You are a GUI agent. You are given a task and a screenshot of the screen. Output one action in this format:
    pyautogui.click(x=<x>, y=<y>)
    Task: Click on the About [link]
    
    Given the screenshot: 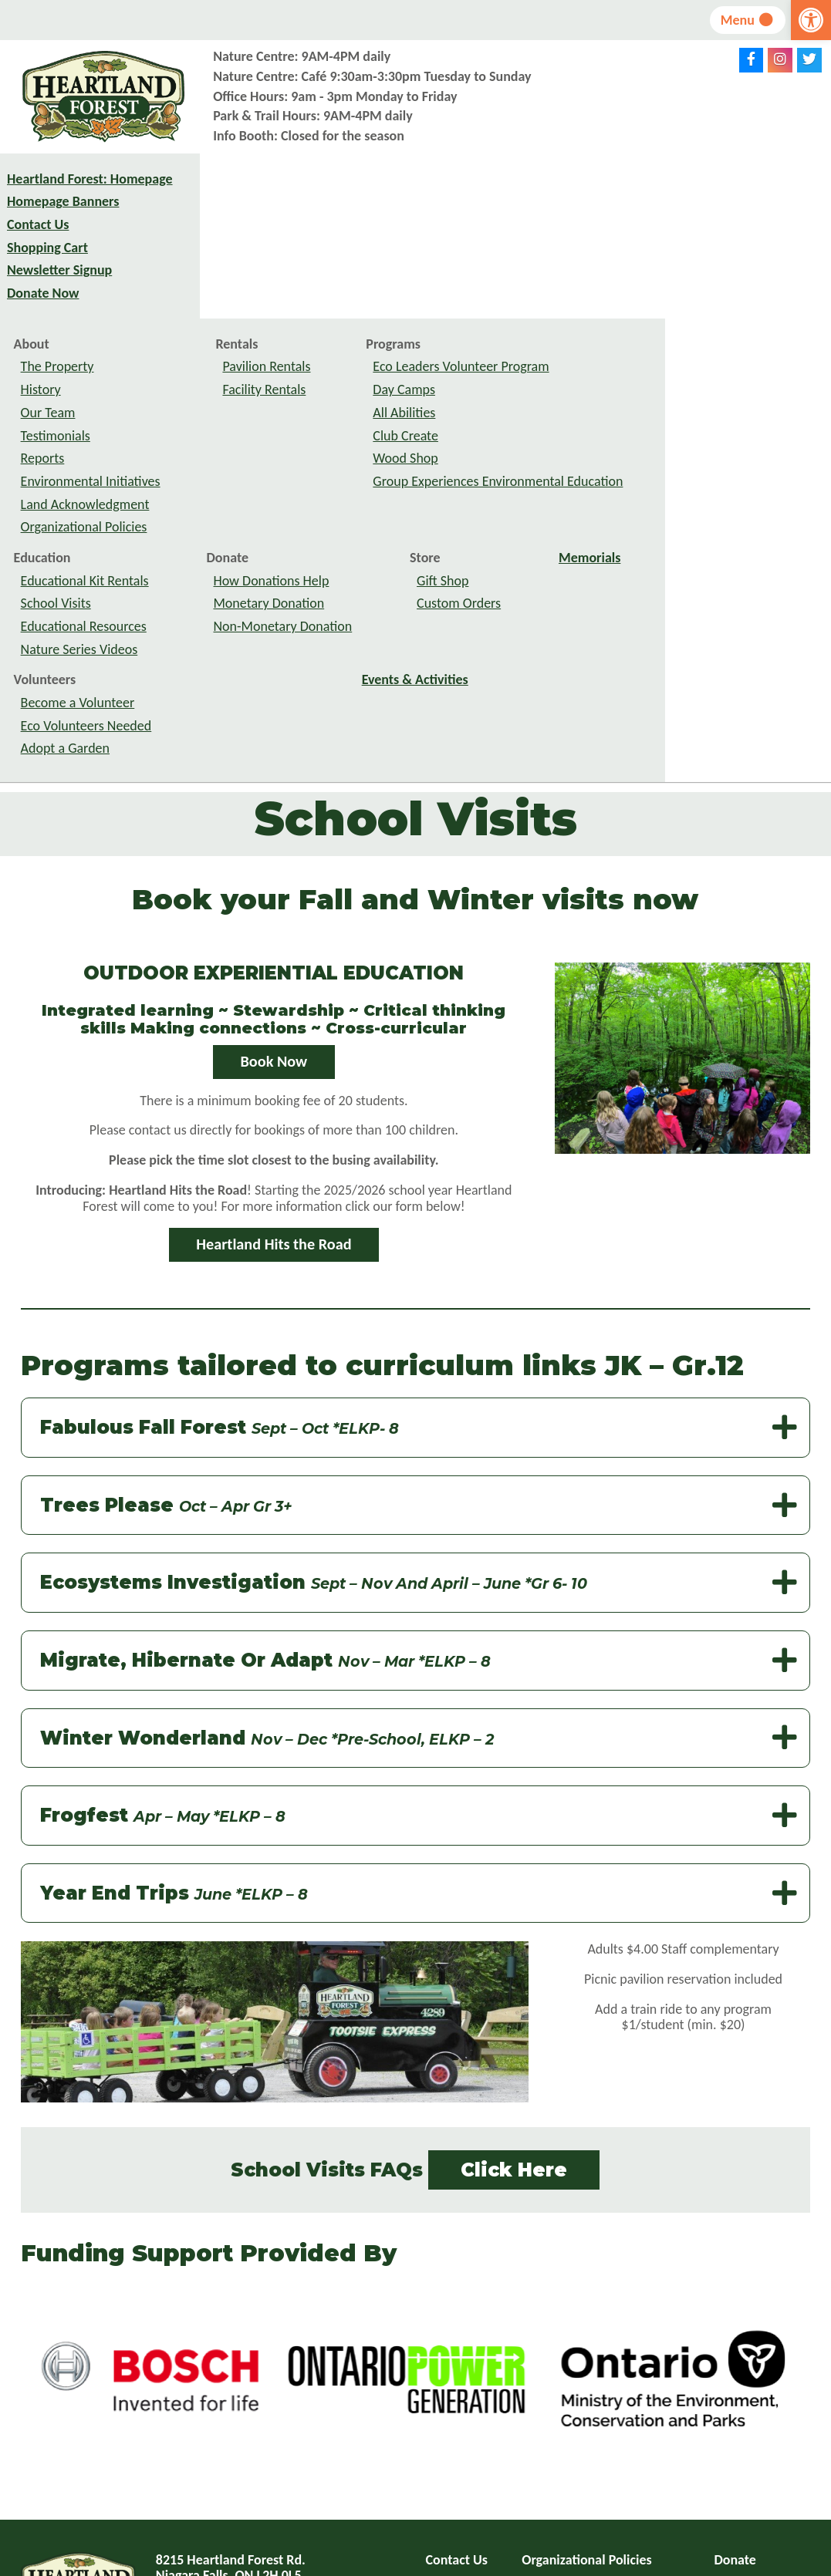 What is the action you would take?
    pyautogui.click(x=197, y=185)
    